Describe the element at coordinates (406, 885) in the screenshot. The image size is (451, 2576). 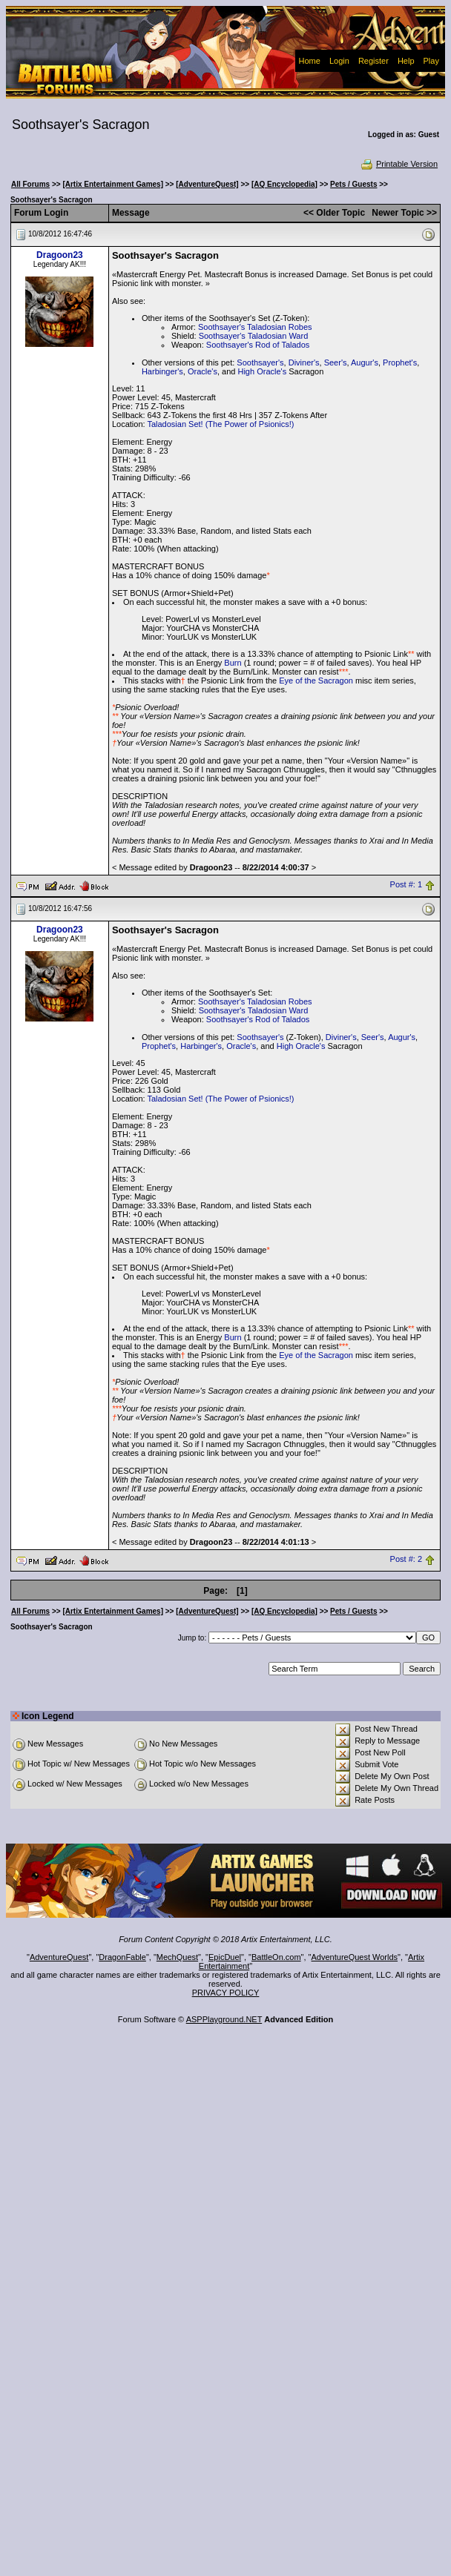
I see `Post #: 1` at that location.